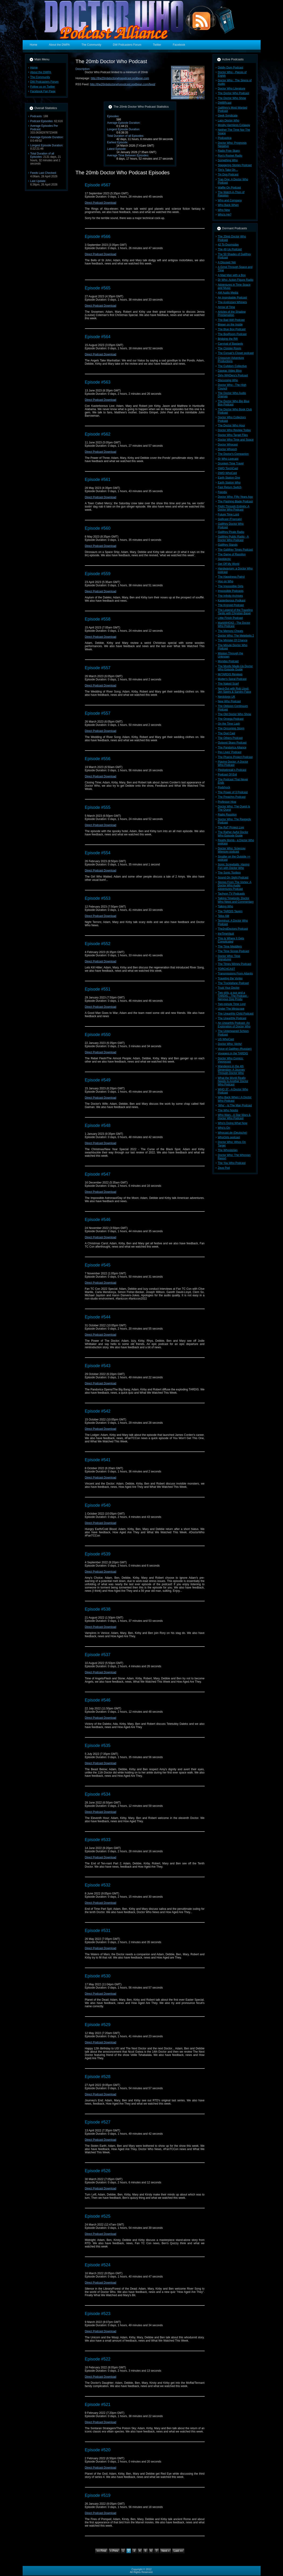  What do you see at coordinates (230, 1044) in the screenshot?
I see `Doctor Who: Verity!` at bounding box center [230, 1044].